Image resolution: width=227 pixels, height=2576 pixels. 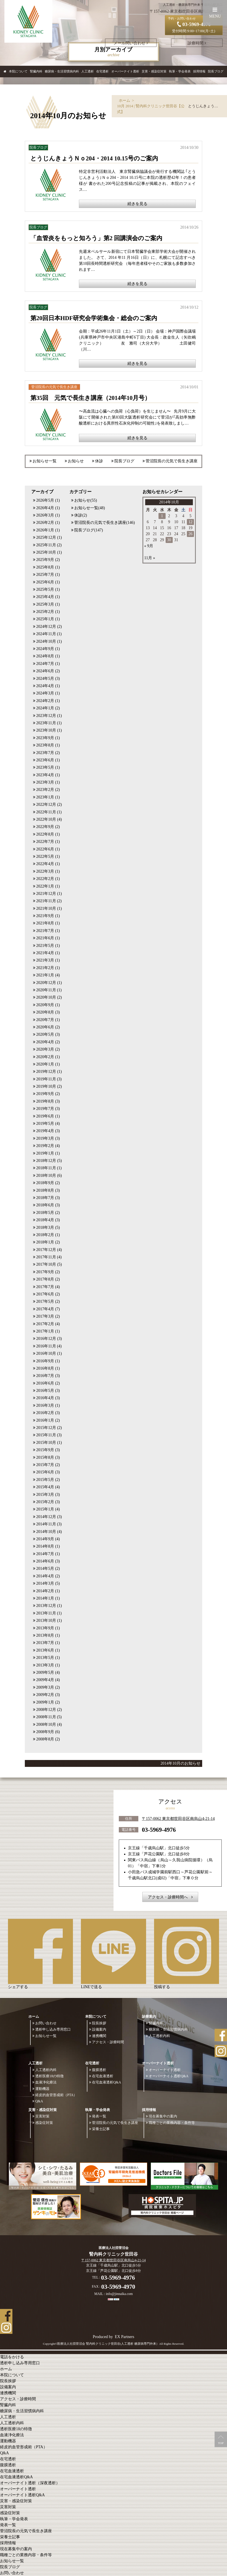 I want to click on info@jinnaika.com, so click(x=119, y=2294).